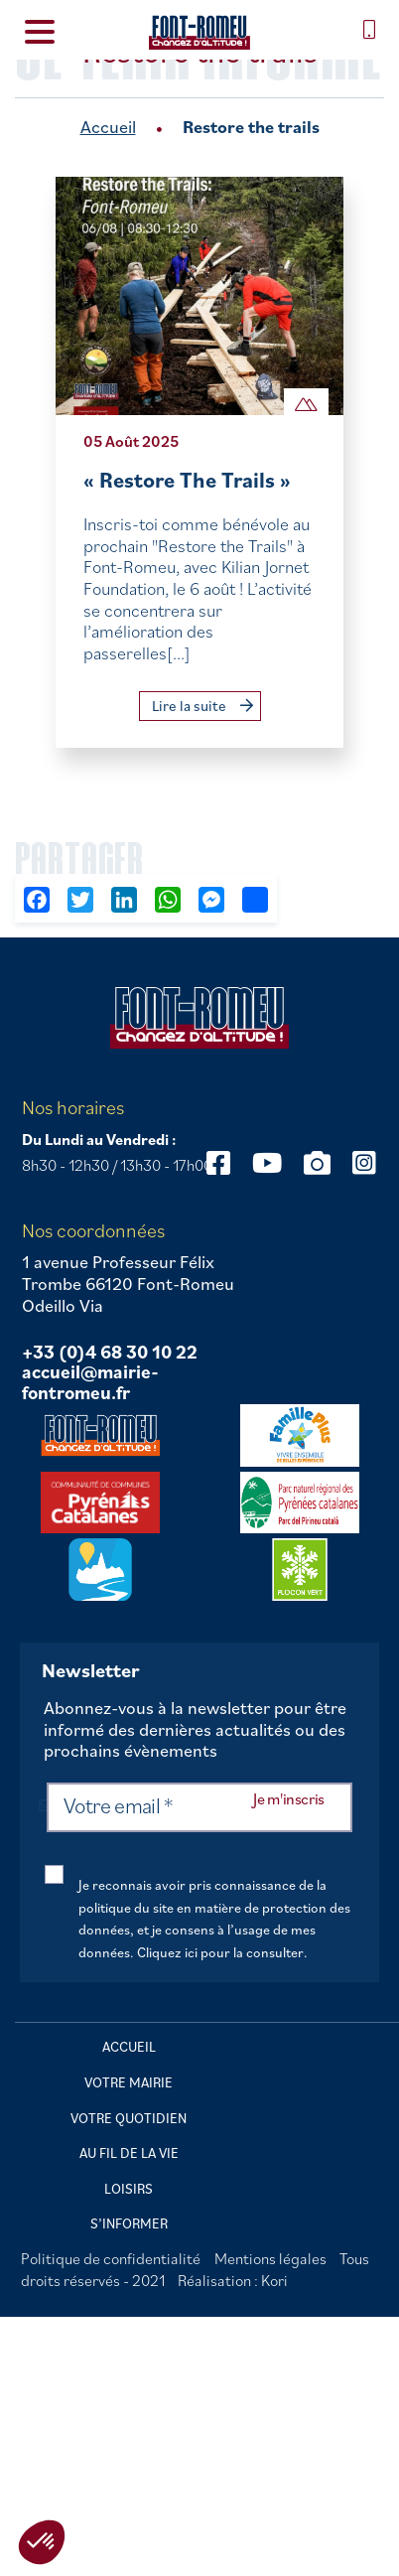  Describe the element at coordinates (129, 2153) in the screenshot. I see `Au fil de la vie` at that location.